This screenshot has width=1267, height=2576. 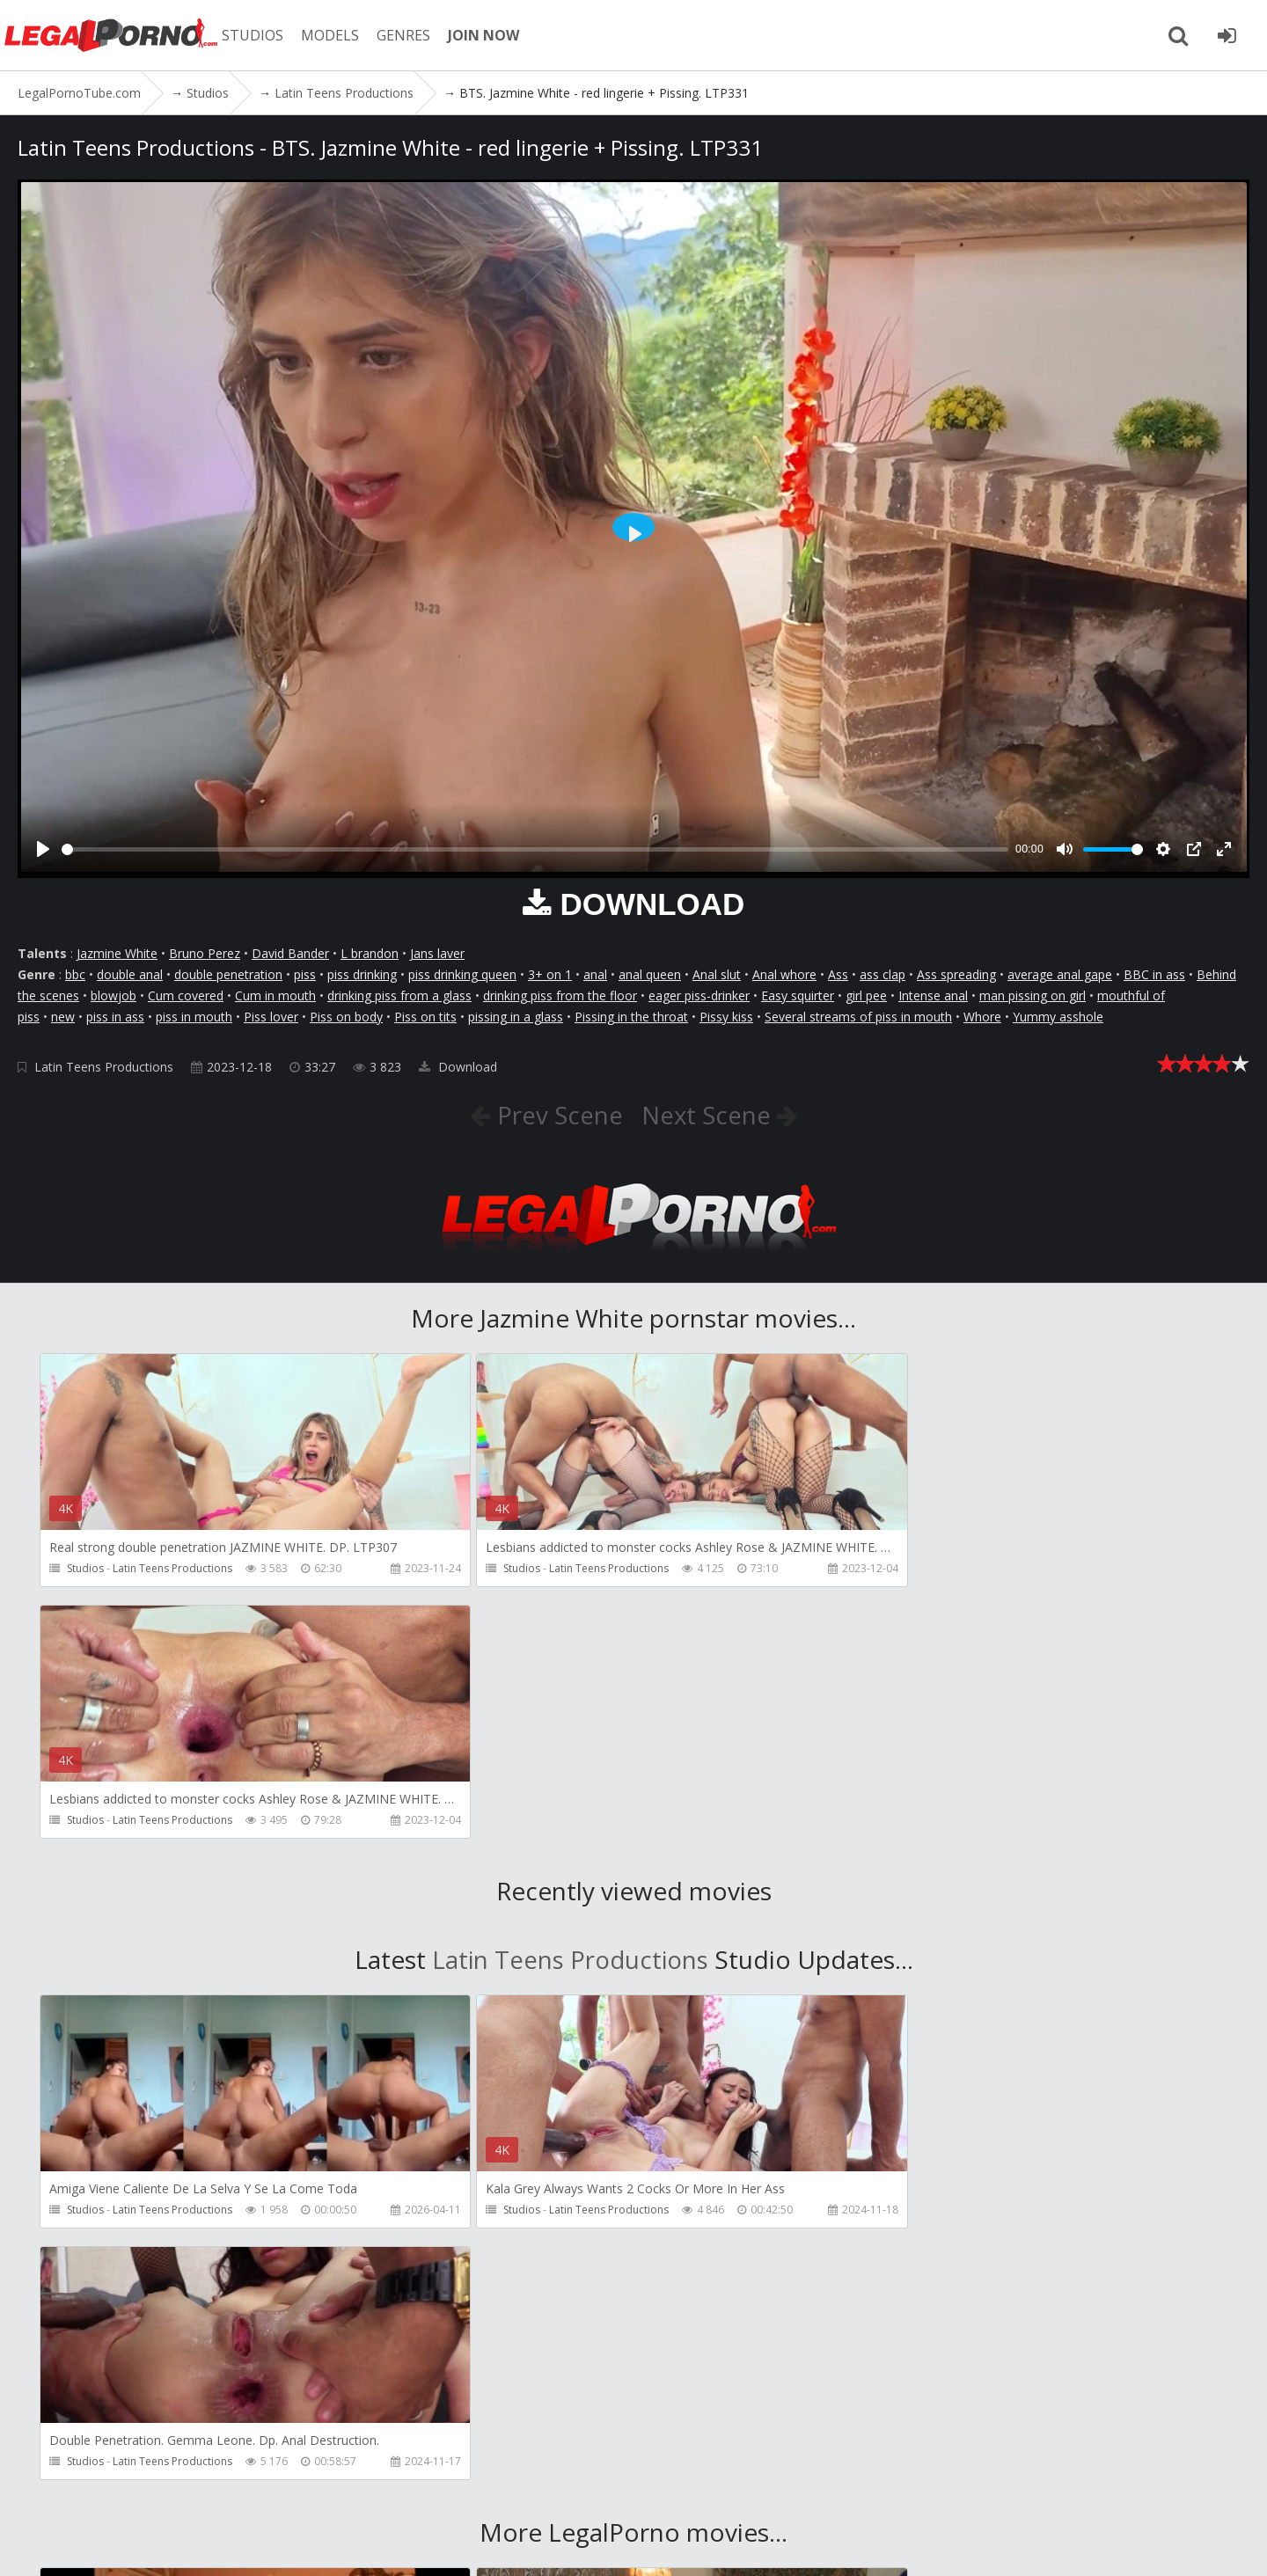 What do you see at coordinates (956, 974) in the screenshot?
I see `Ass spreading` at bounding box center [956, 974].